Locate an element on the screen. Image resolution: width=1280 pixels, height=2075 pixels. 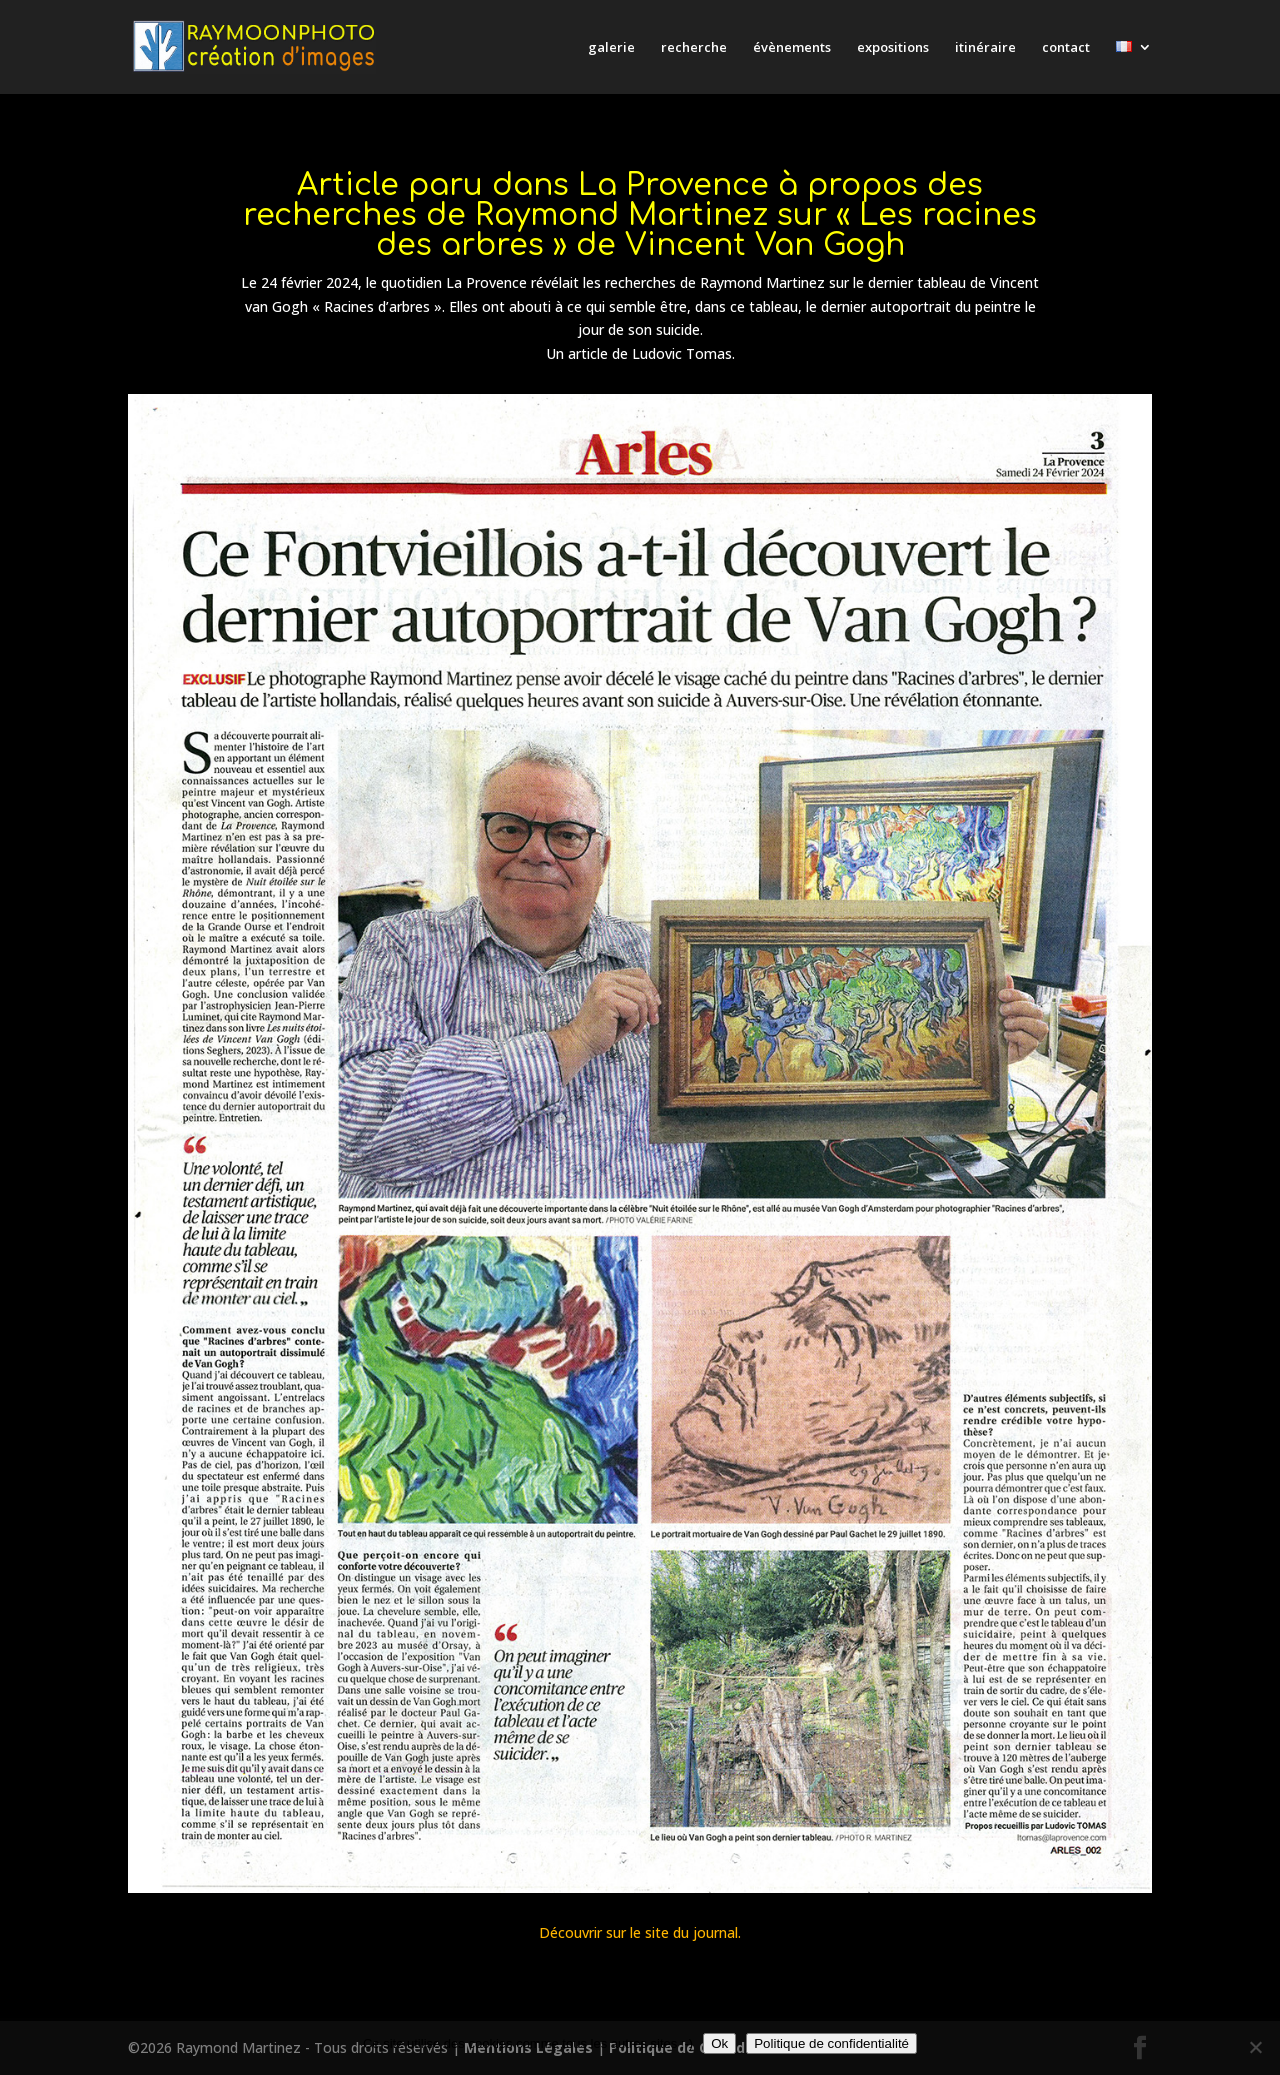
Découvrir sur le site du journal. is located at coordinates (640, 1932).